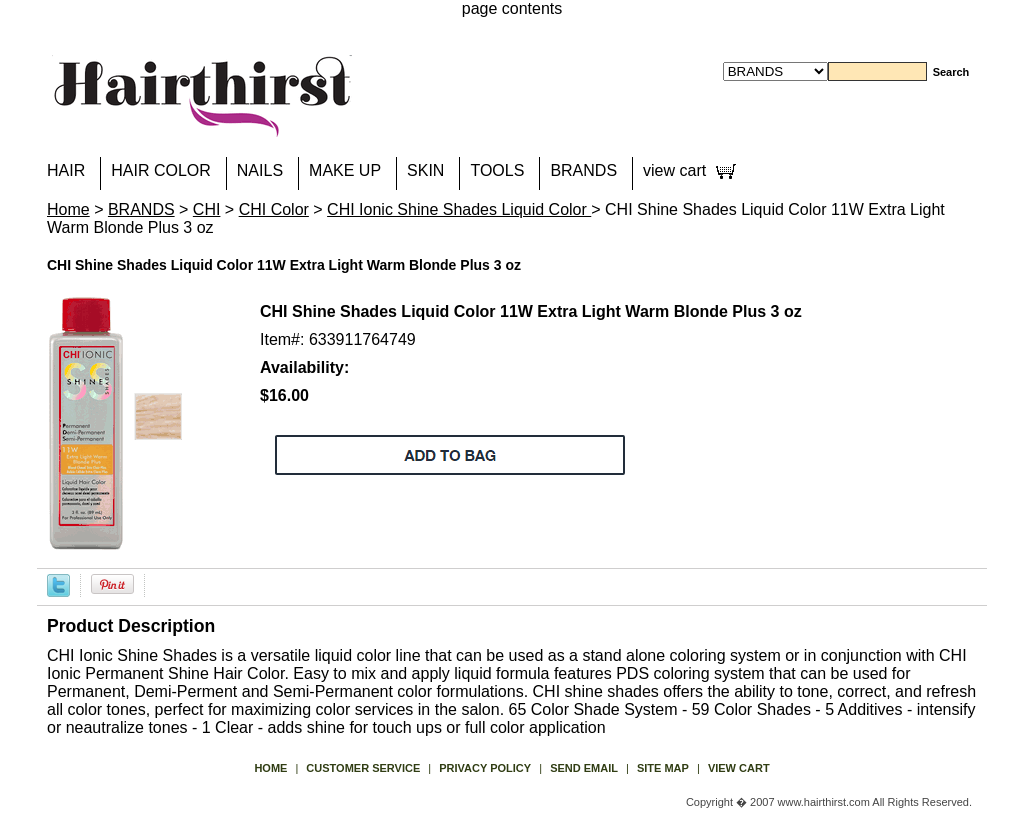 This screenshot has width=1024, height=827. What do you see at coordinates (485, 768) in the screenshot?
I see `privacy policy` at bounding box center [485, 768].